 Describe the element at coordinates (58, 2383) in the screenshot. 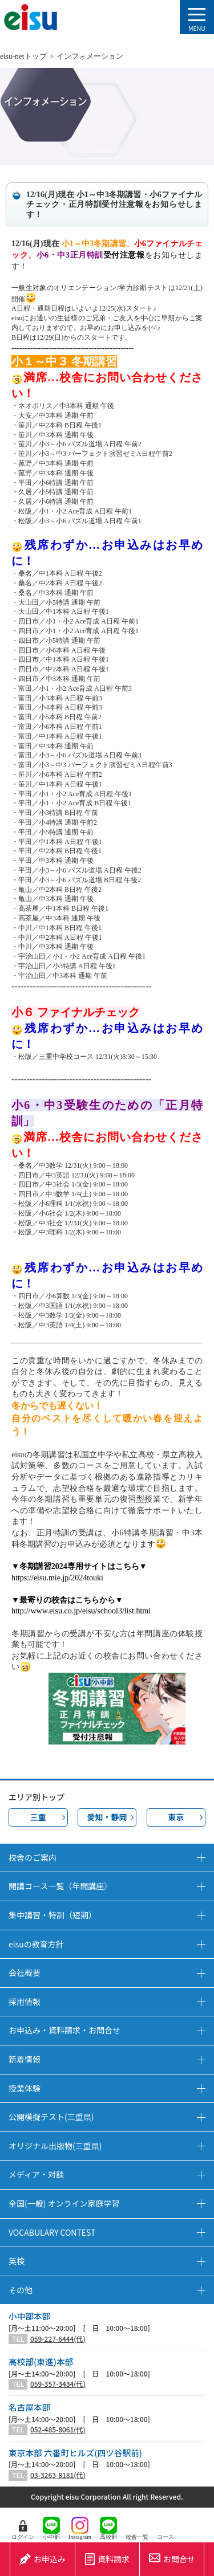

I see `059-357-3434(代)` at that location.